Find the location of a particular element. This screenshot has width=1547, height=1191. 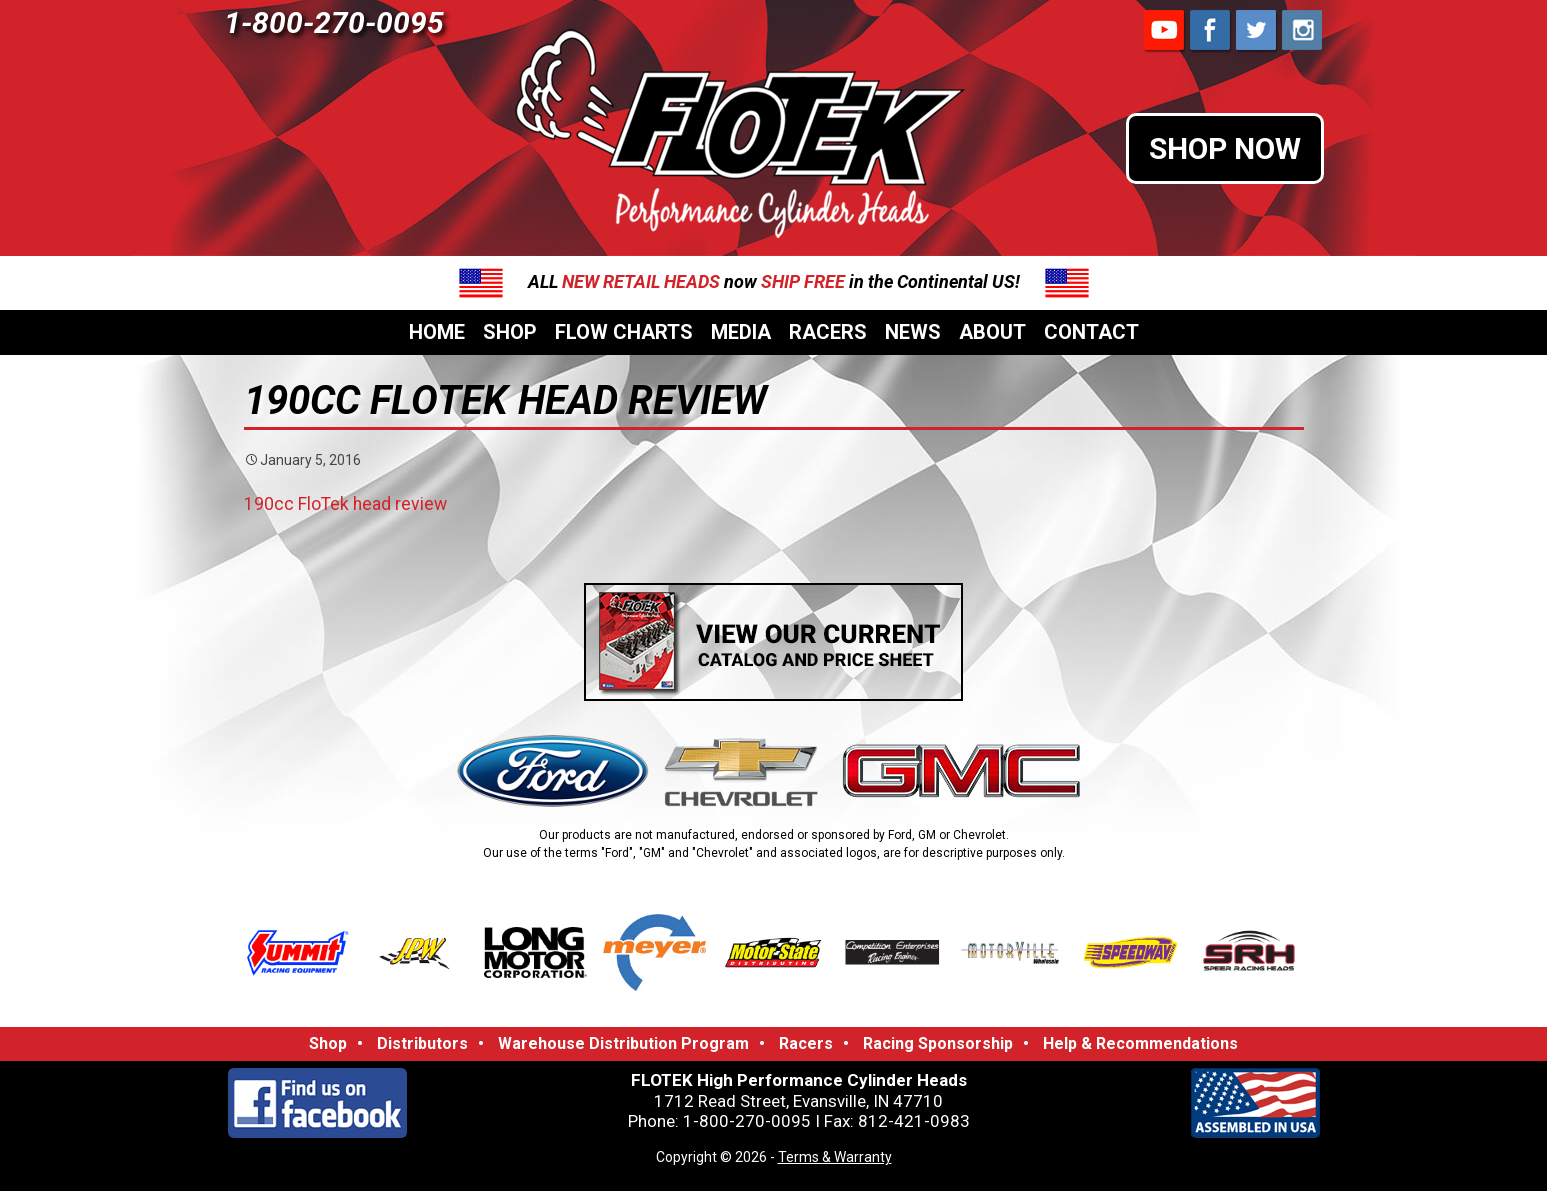

Help & Recommendations is located at coordinates (1140, 1043).